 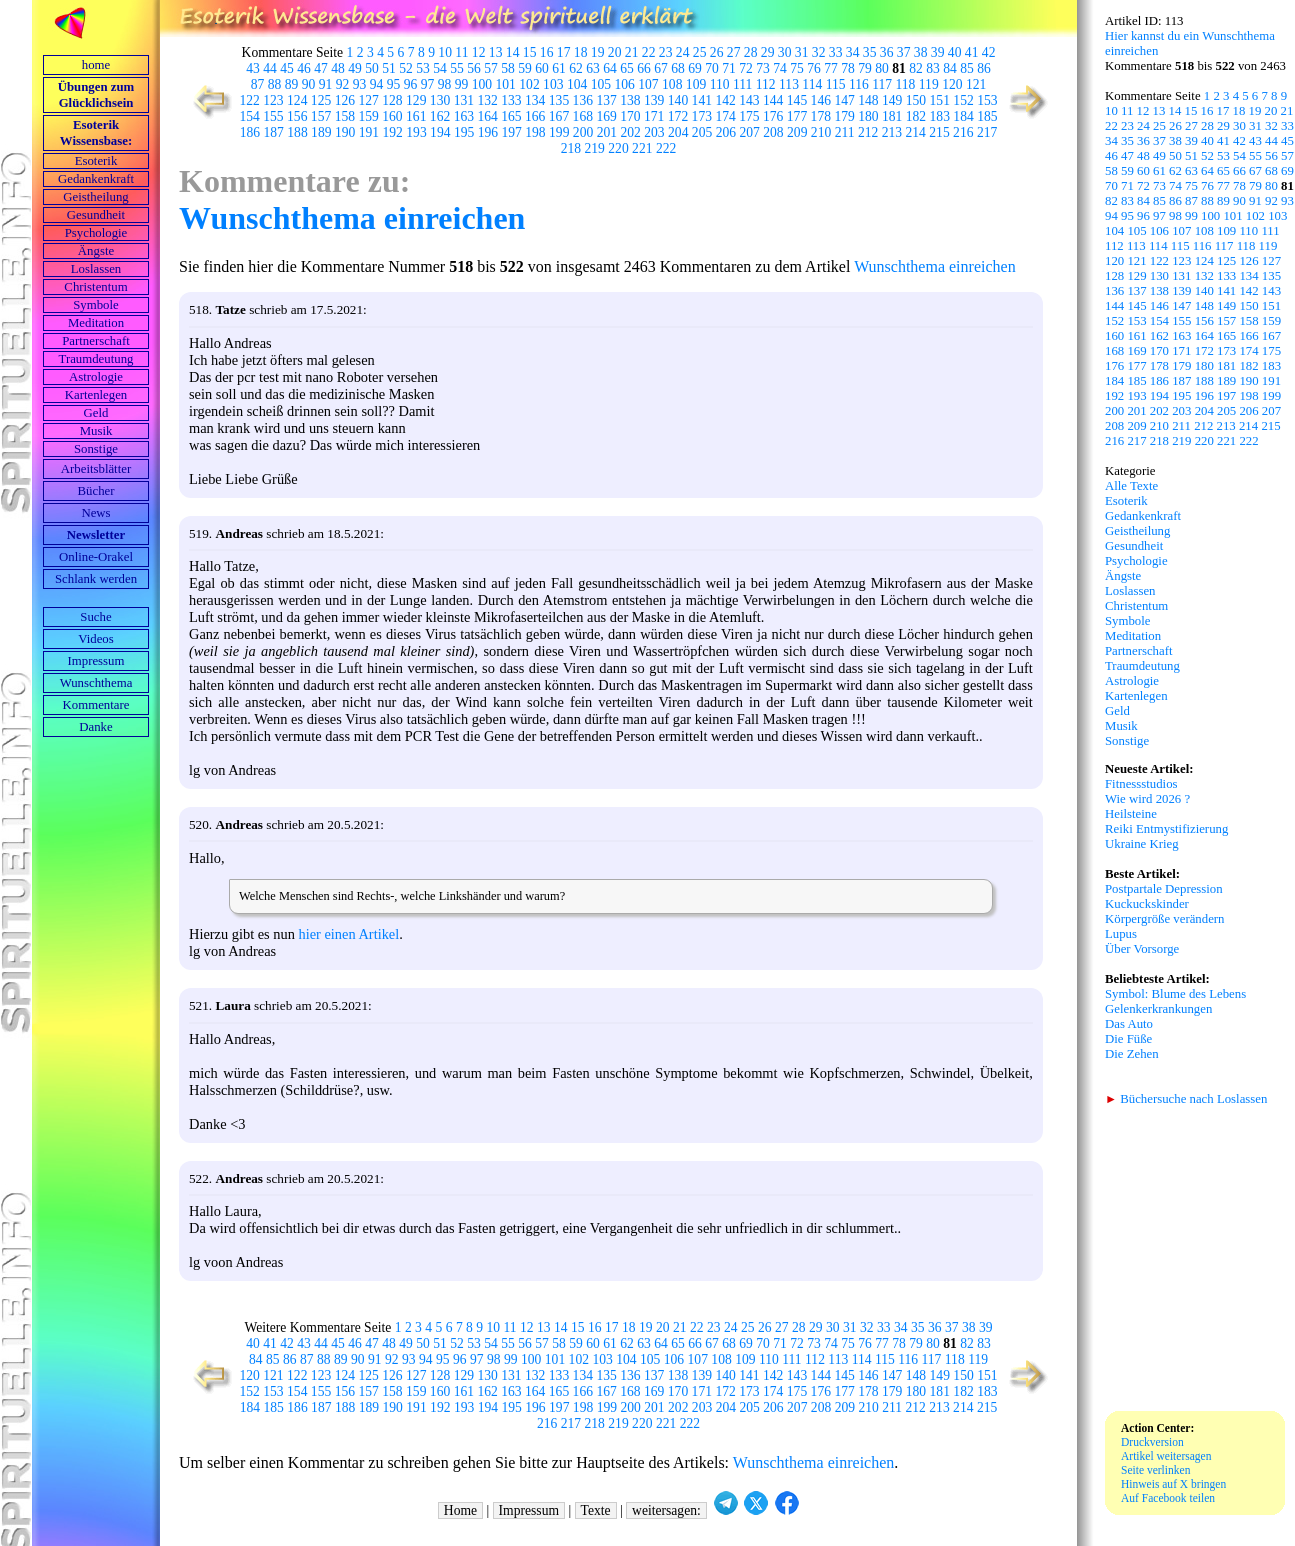 What do you see at coordinates (644, 68) in the screenshot?
I see `66` at bounding box center [644, 68].